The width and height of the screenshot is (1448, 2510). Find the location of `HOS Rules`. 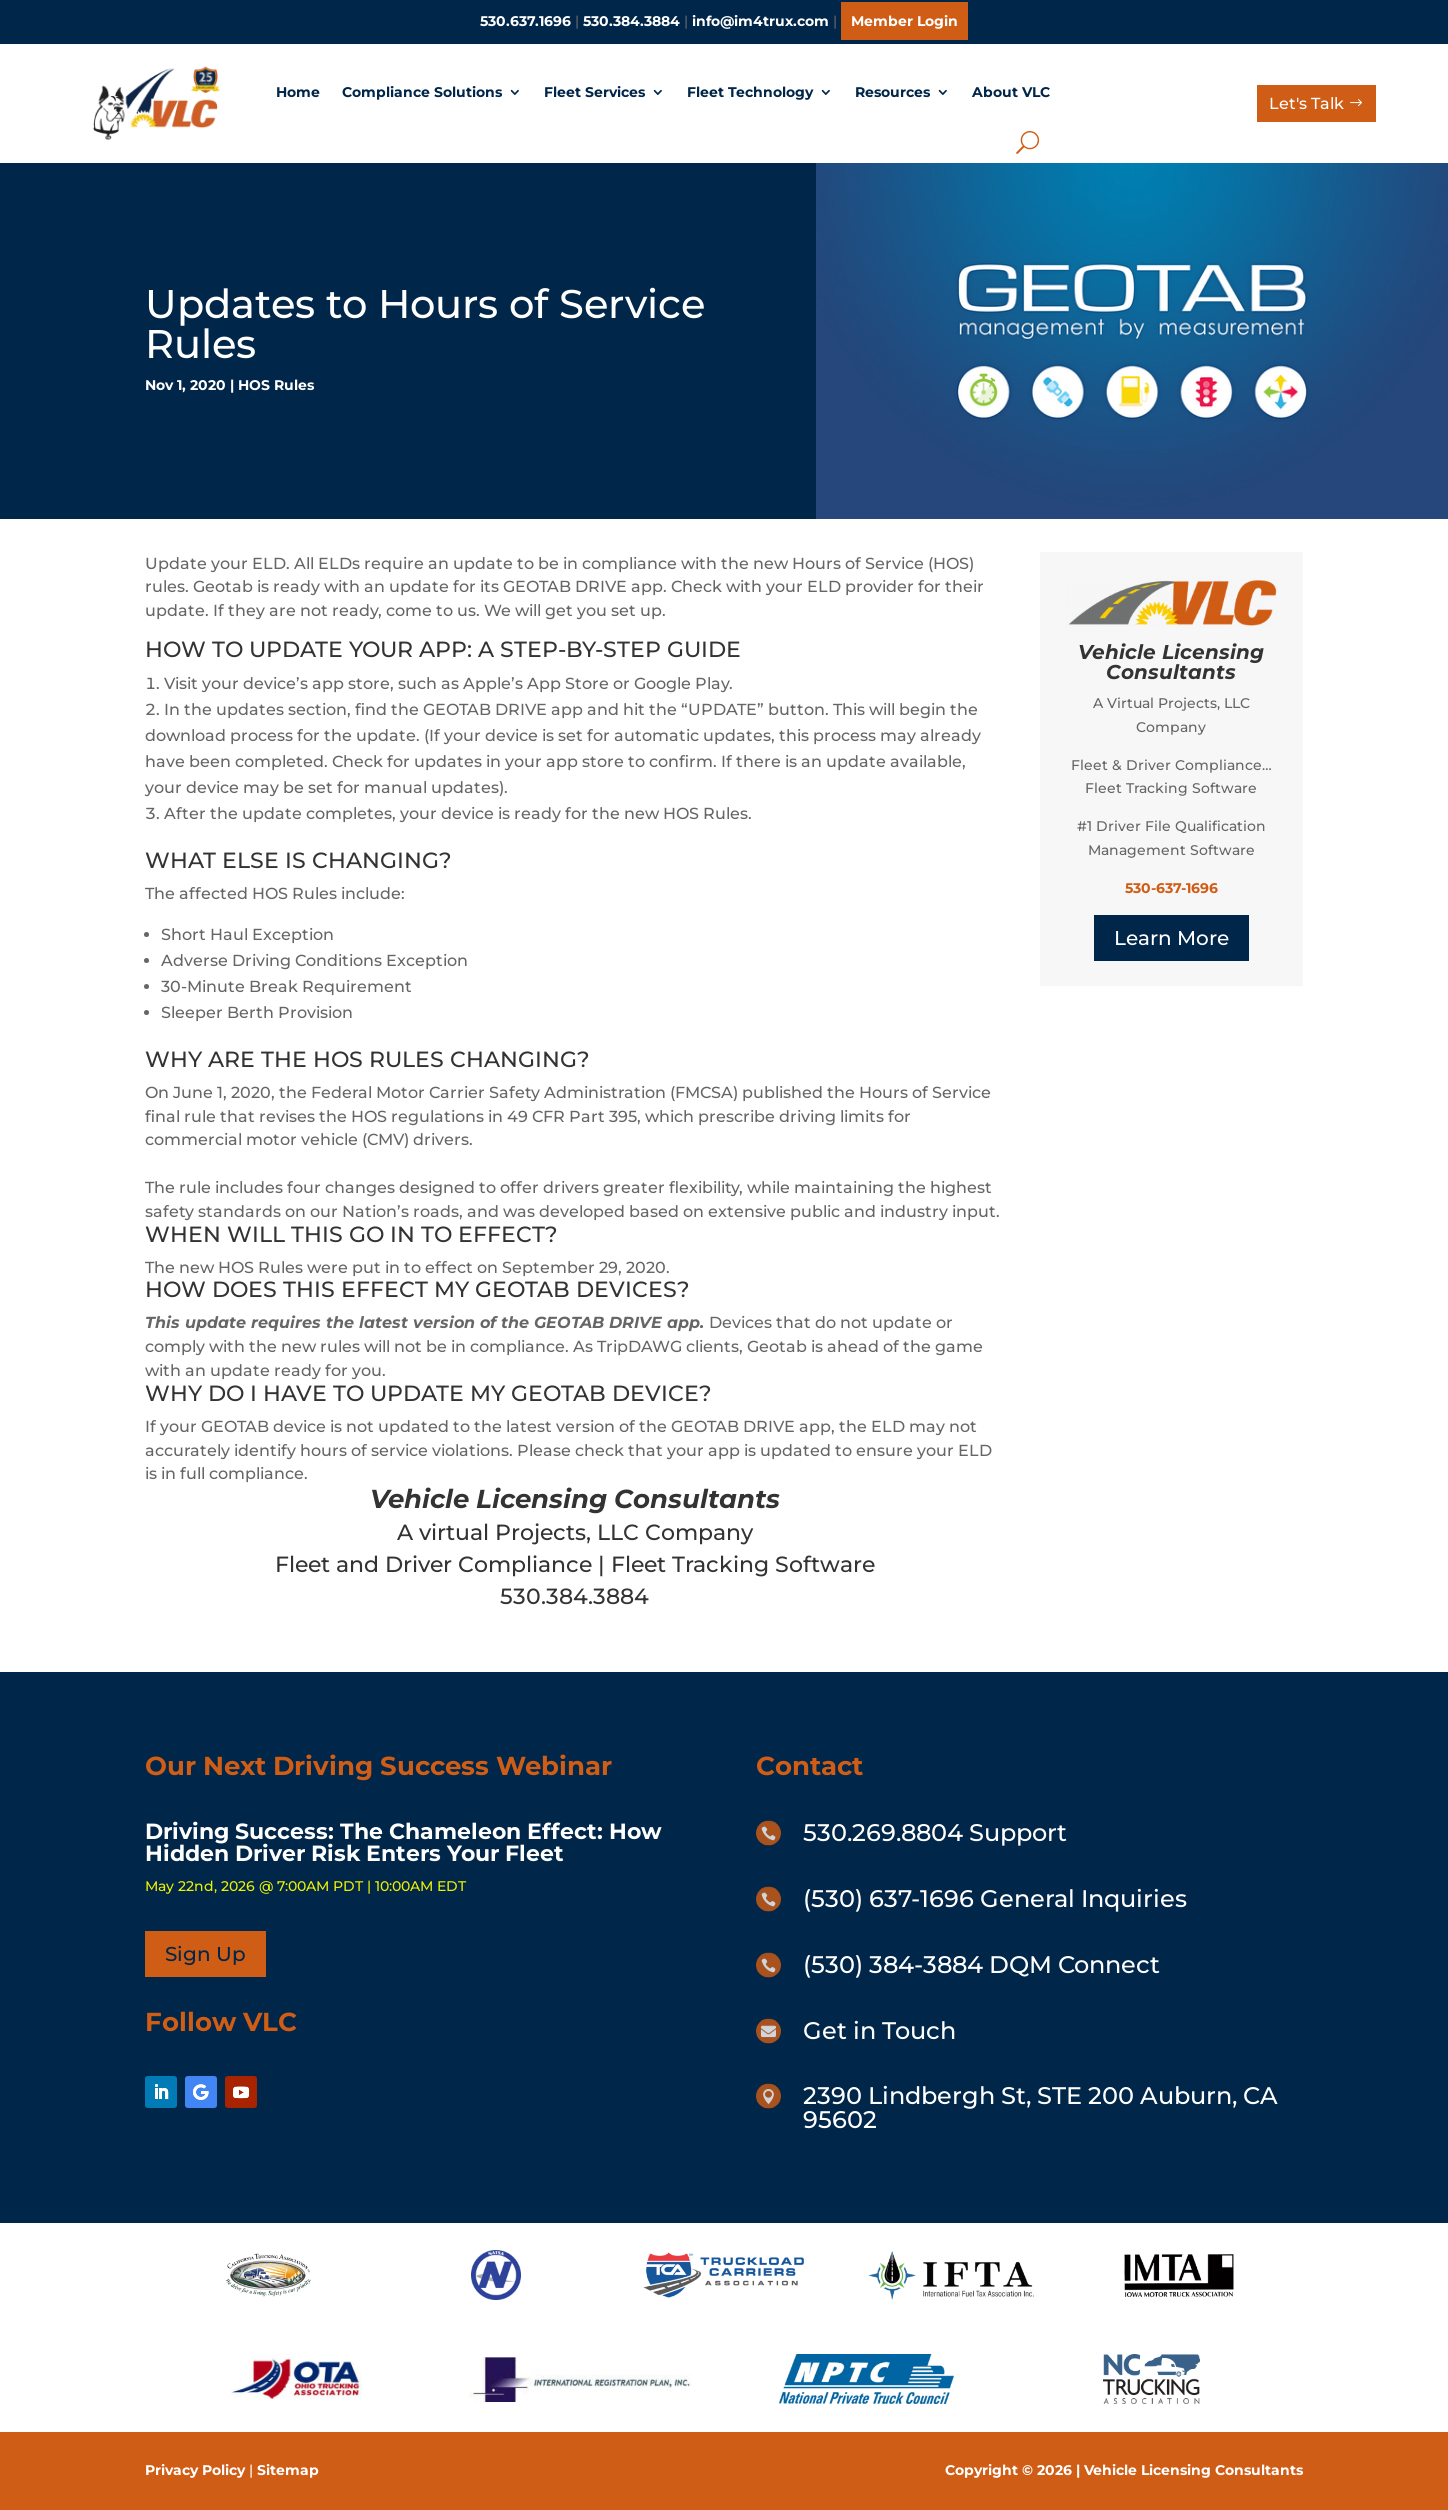

HOS Rules is located at coordinates (276, 385).